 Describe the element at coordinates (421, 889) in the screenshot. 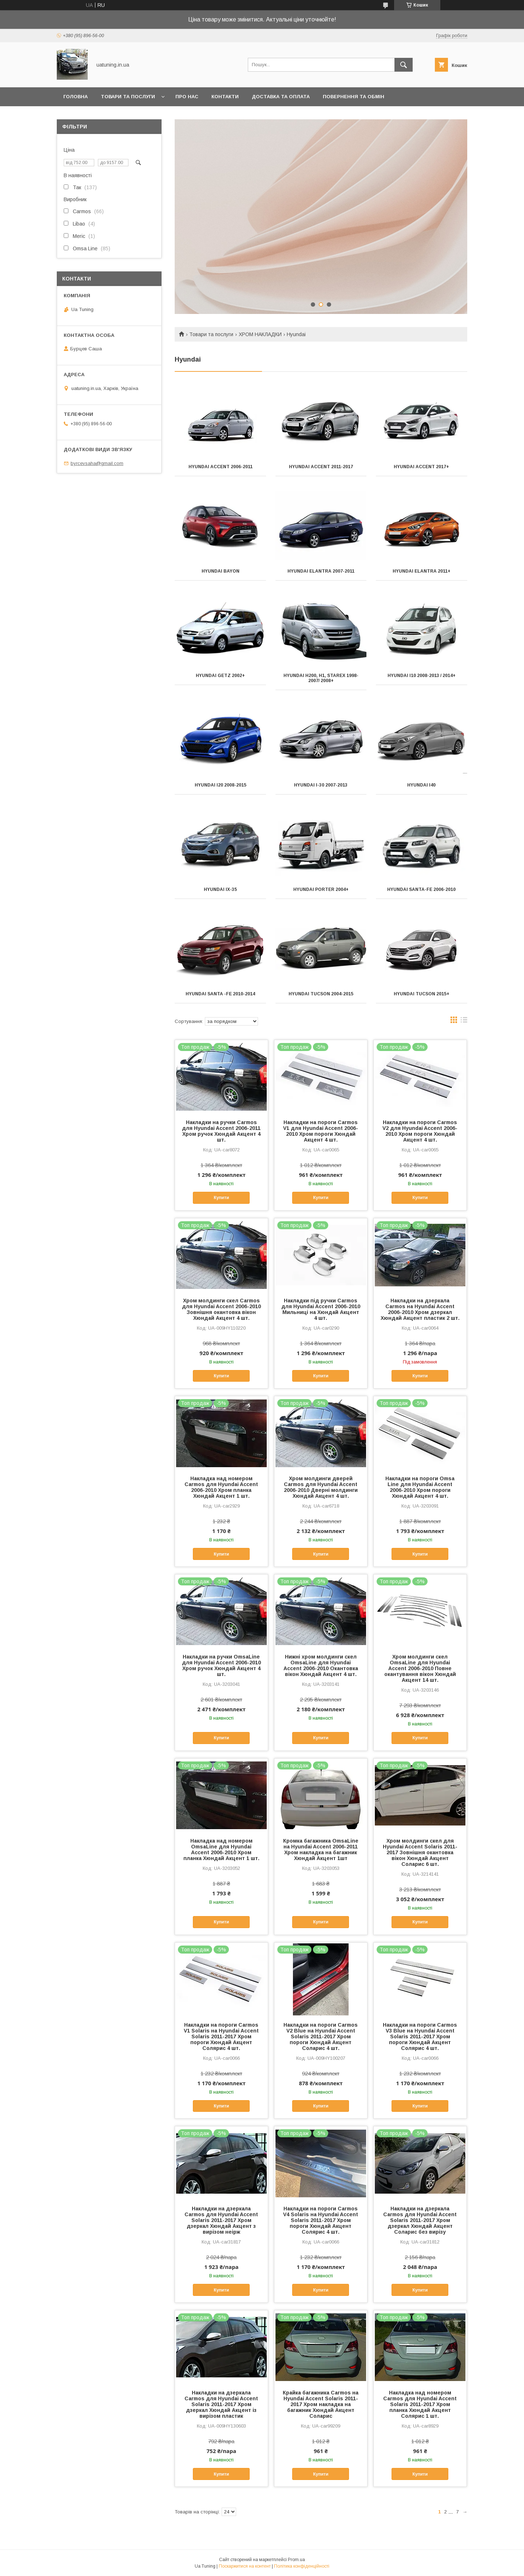

I see `Hyundai Santa-Fe 2006-2010` at that location.